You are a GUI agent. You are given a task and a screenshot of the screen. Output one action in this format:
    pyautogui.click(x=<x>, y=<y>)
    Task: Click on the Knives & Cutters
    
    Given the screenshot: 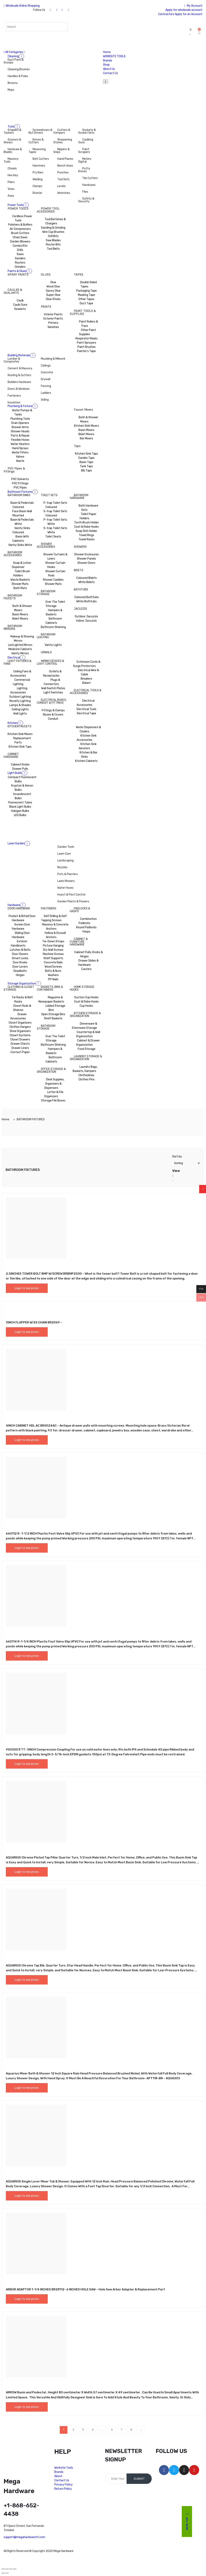 What is the action you would take?
    pyautogui.click(x=36, y=141)
    